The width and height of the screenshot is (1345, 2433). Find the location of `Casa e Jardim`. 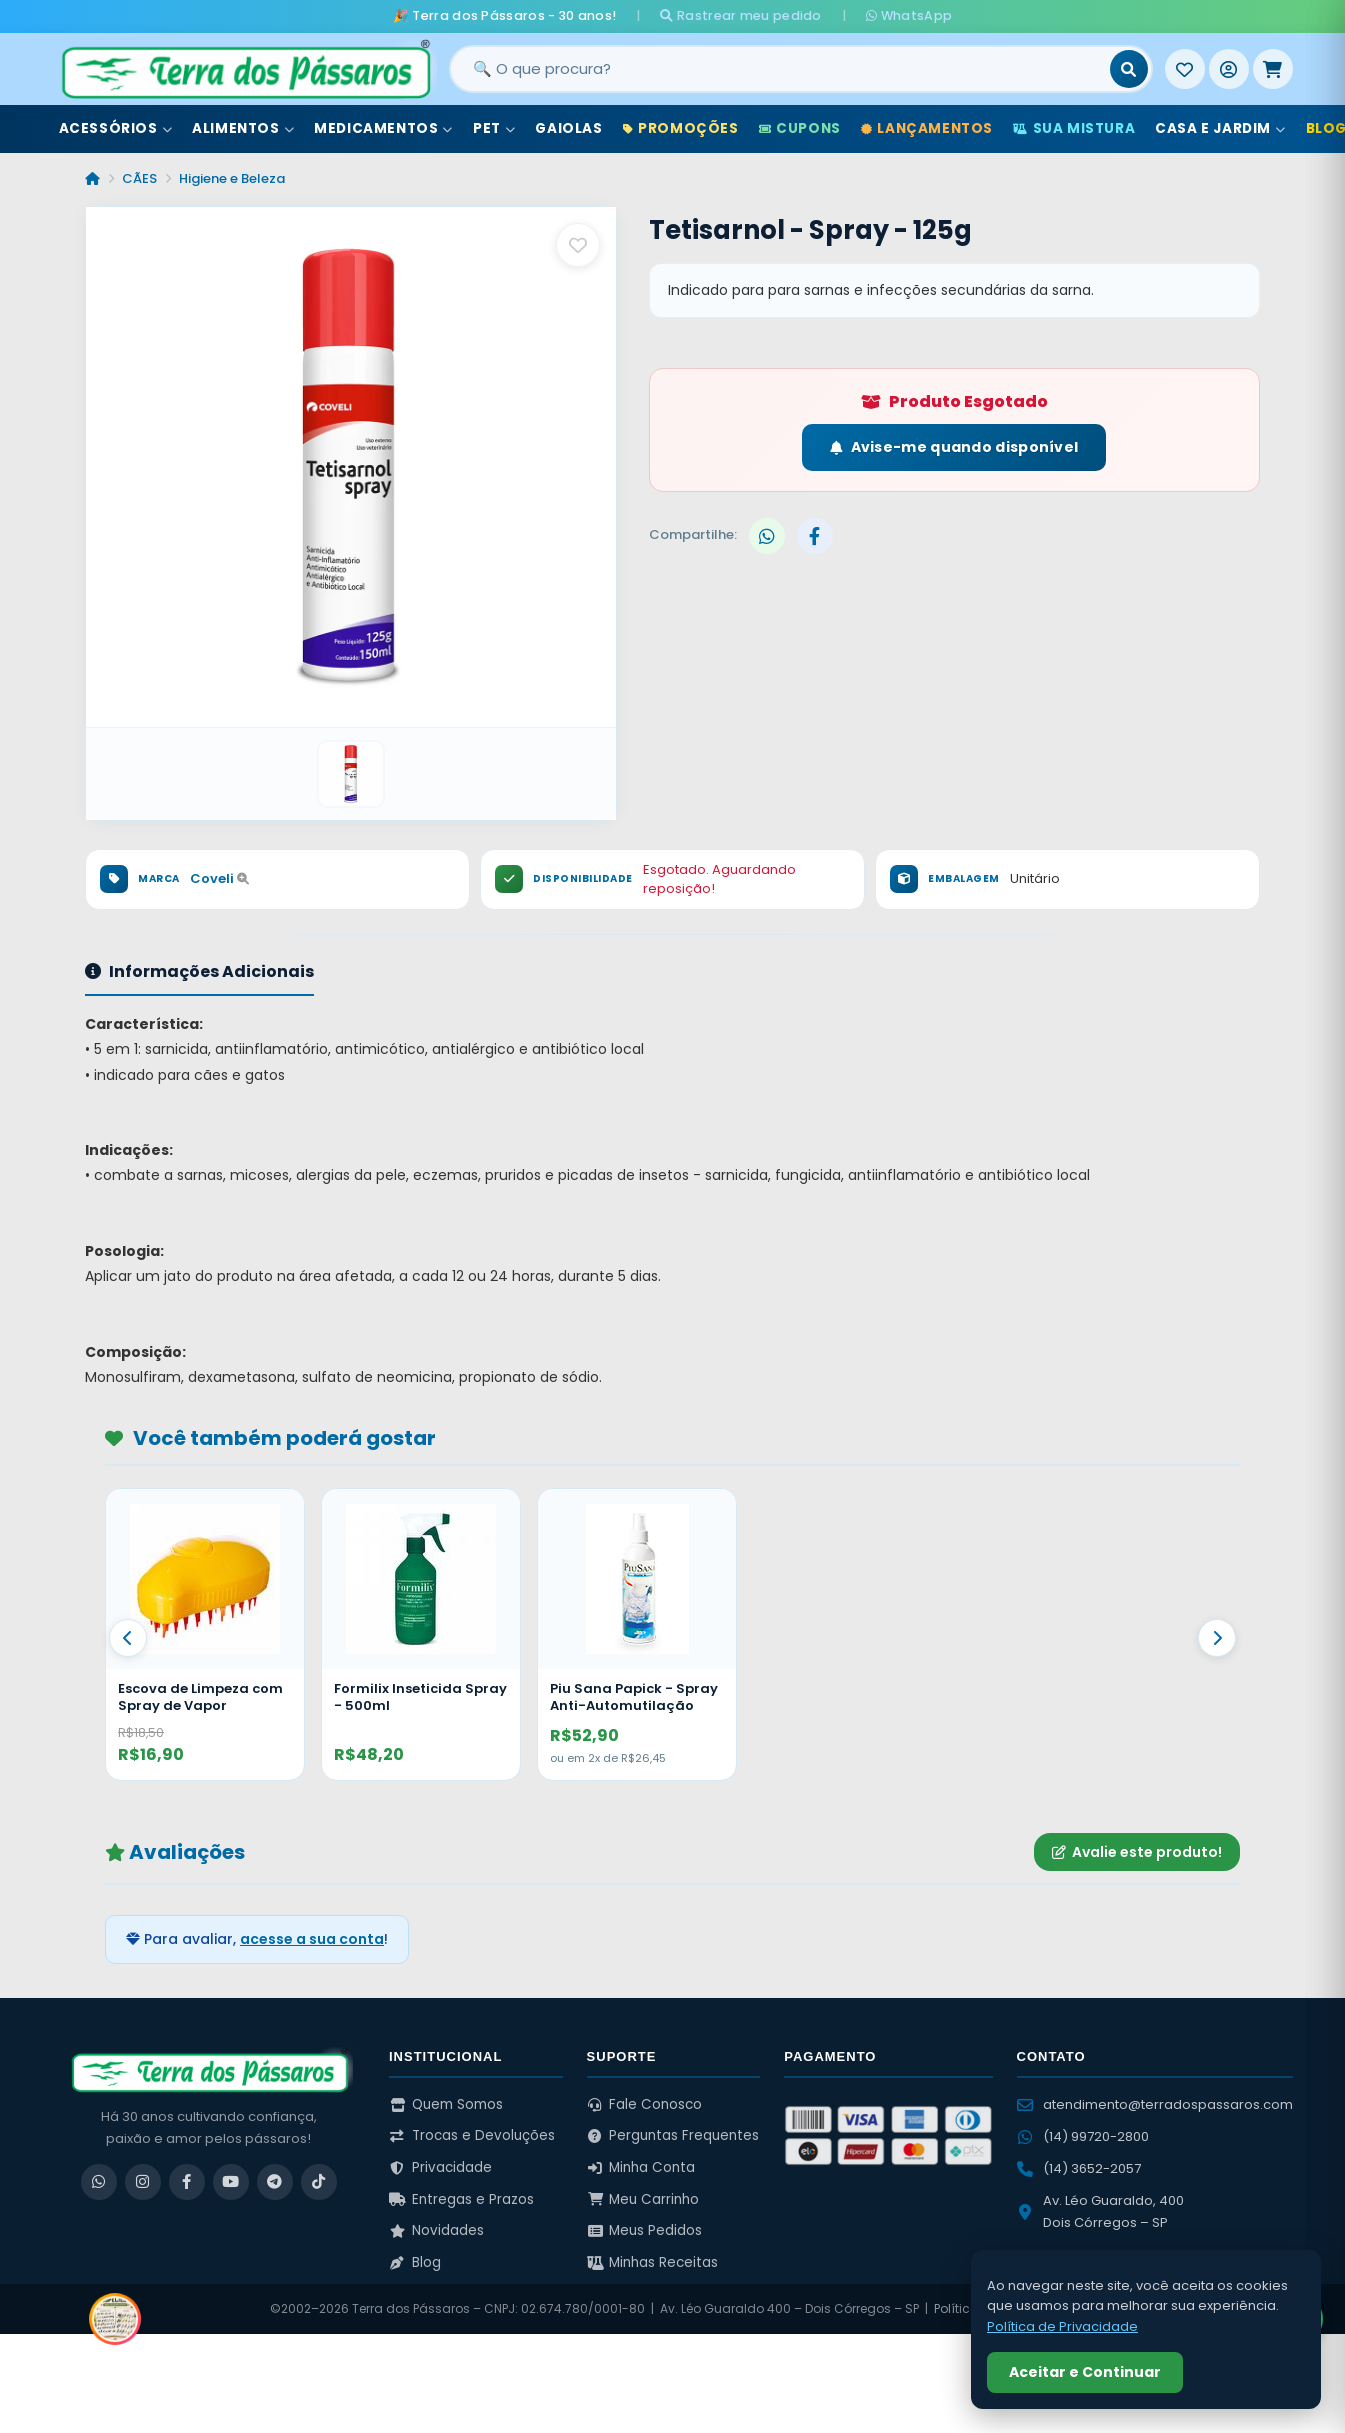

Casa e Jardim is located at coordinates (1220, 128).